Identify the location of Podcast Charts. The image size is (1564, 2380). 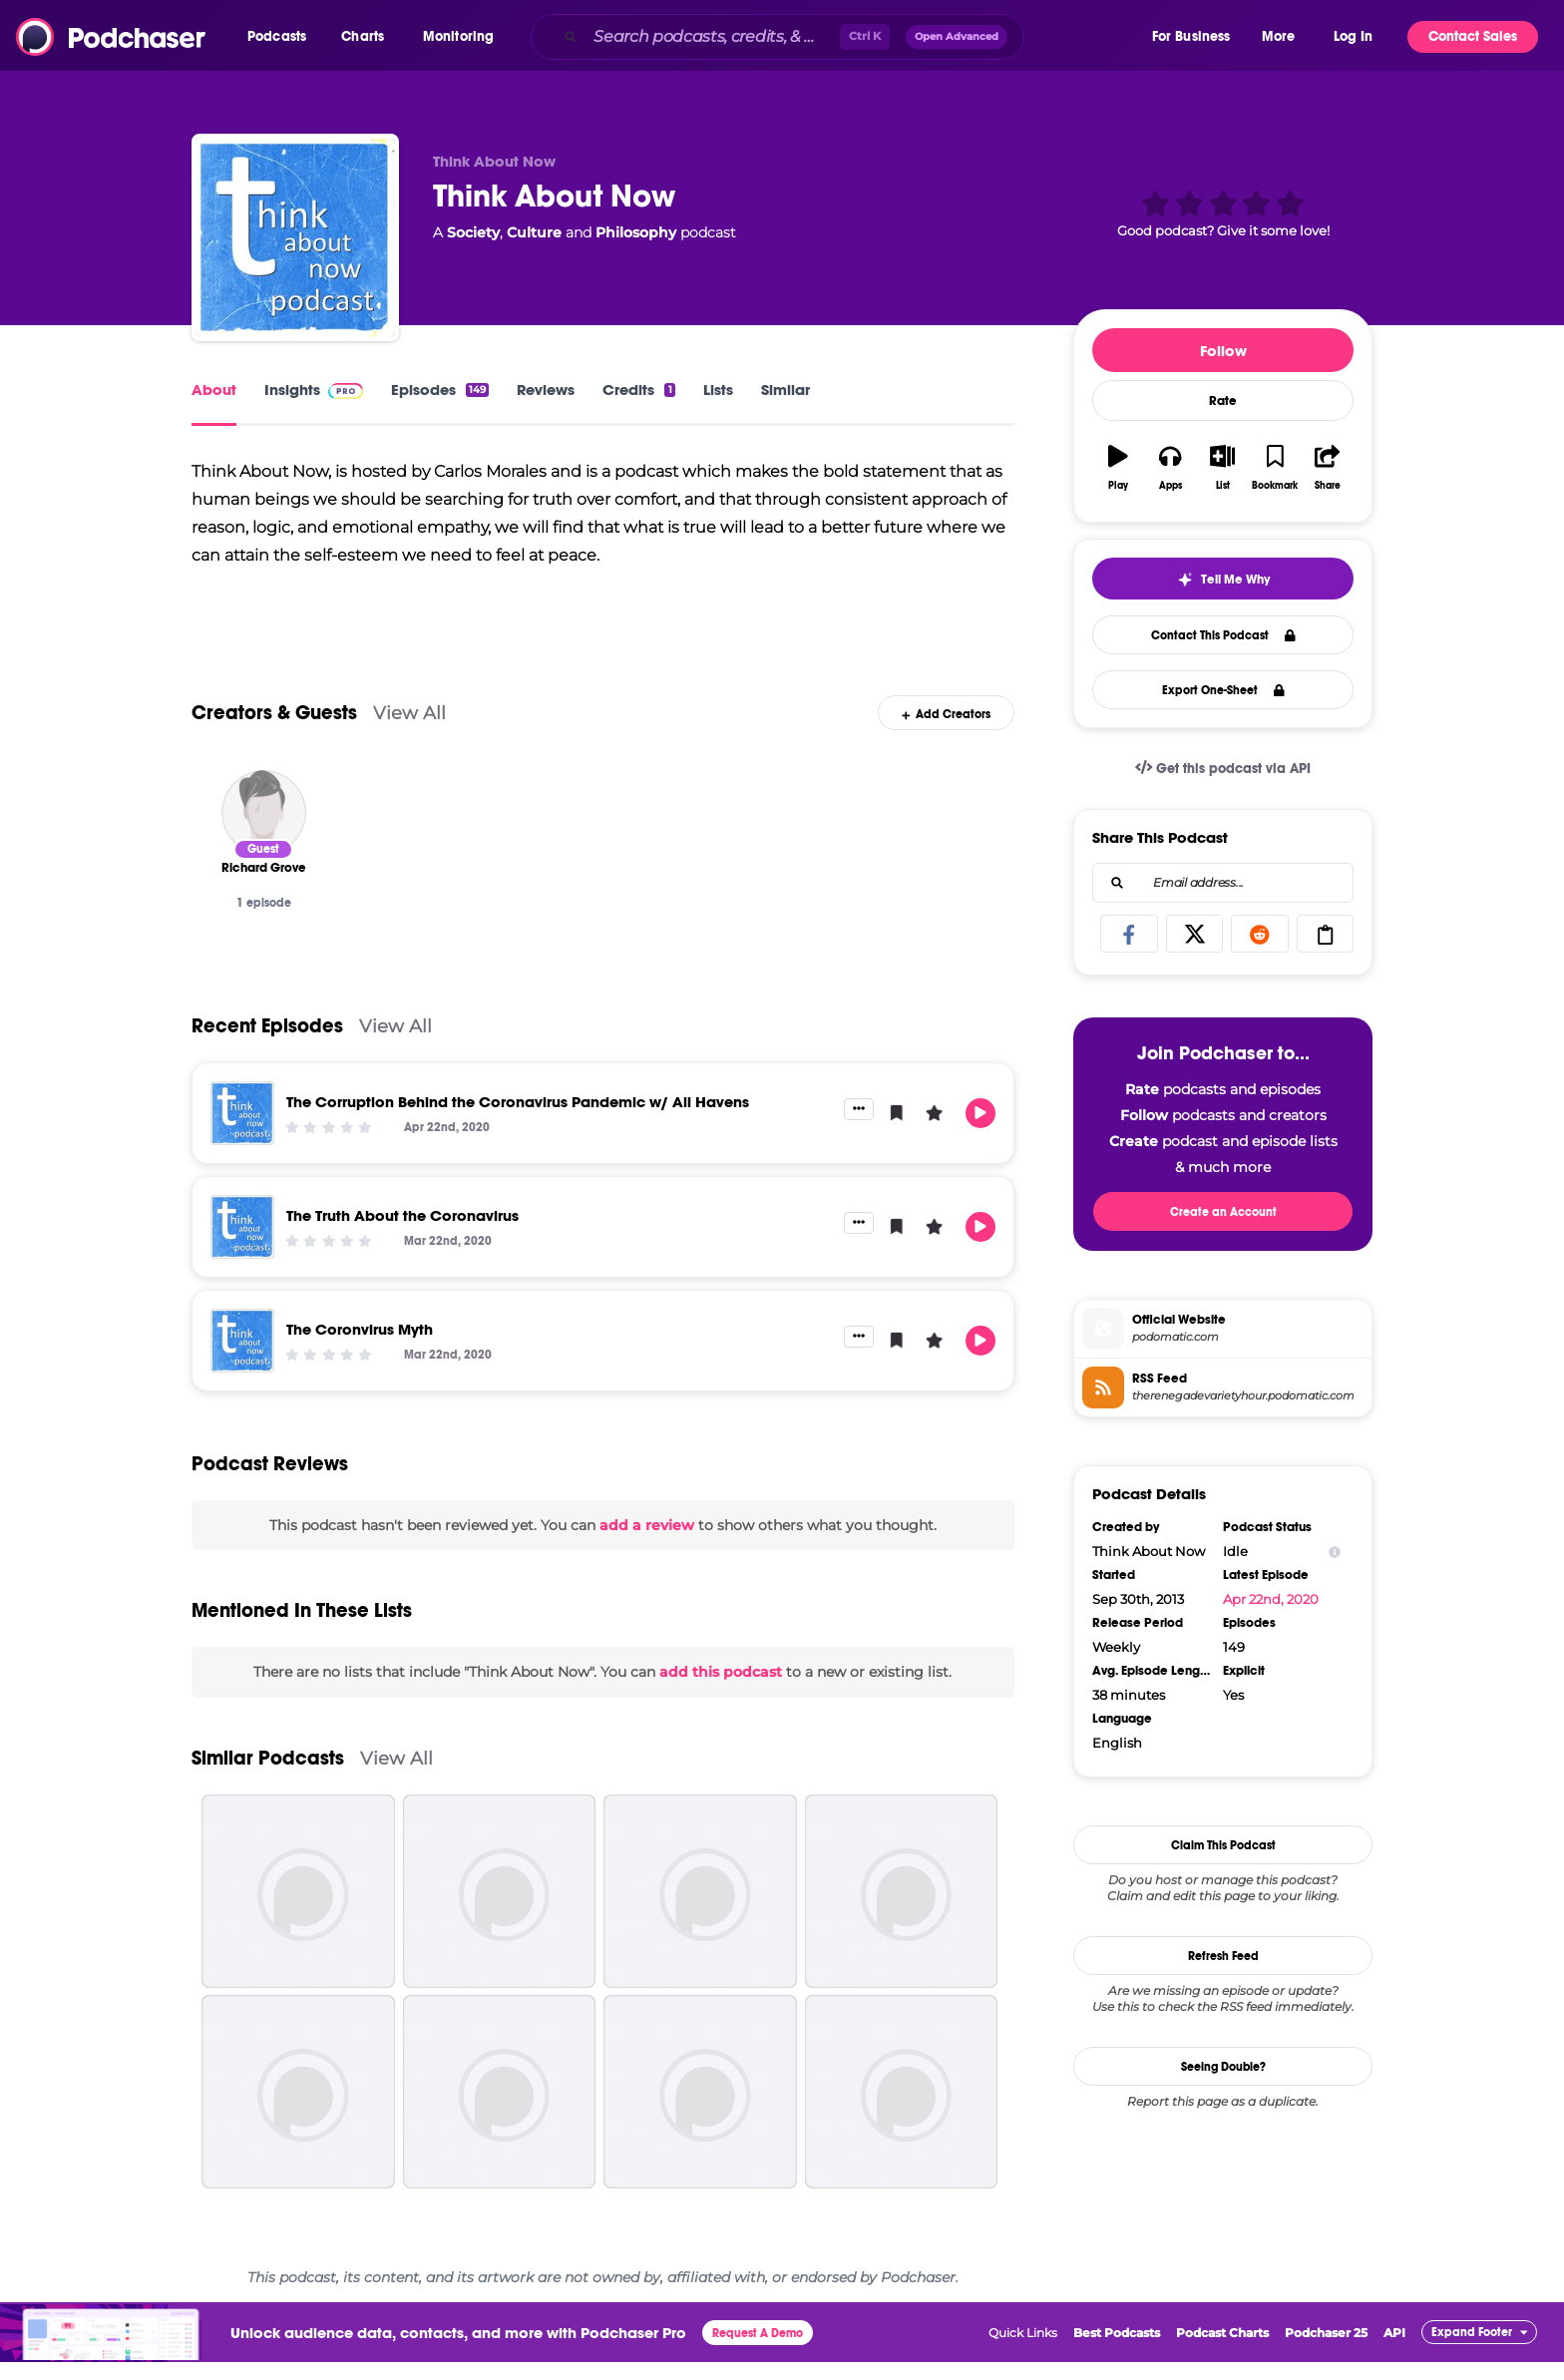
(1222, 2349).